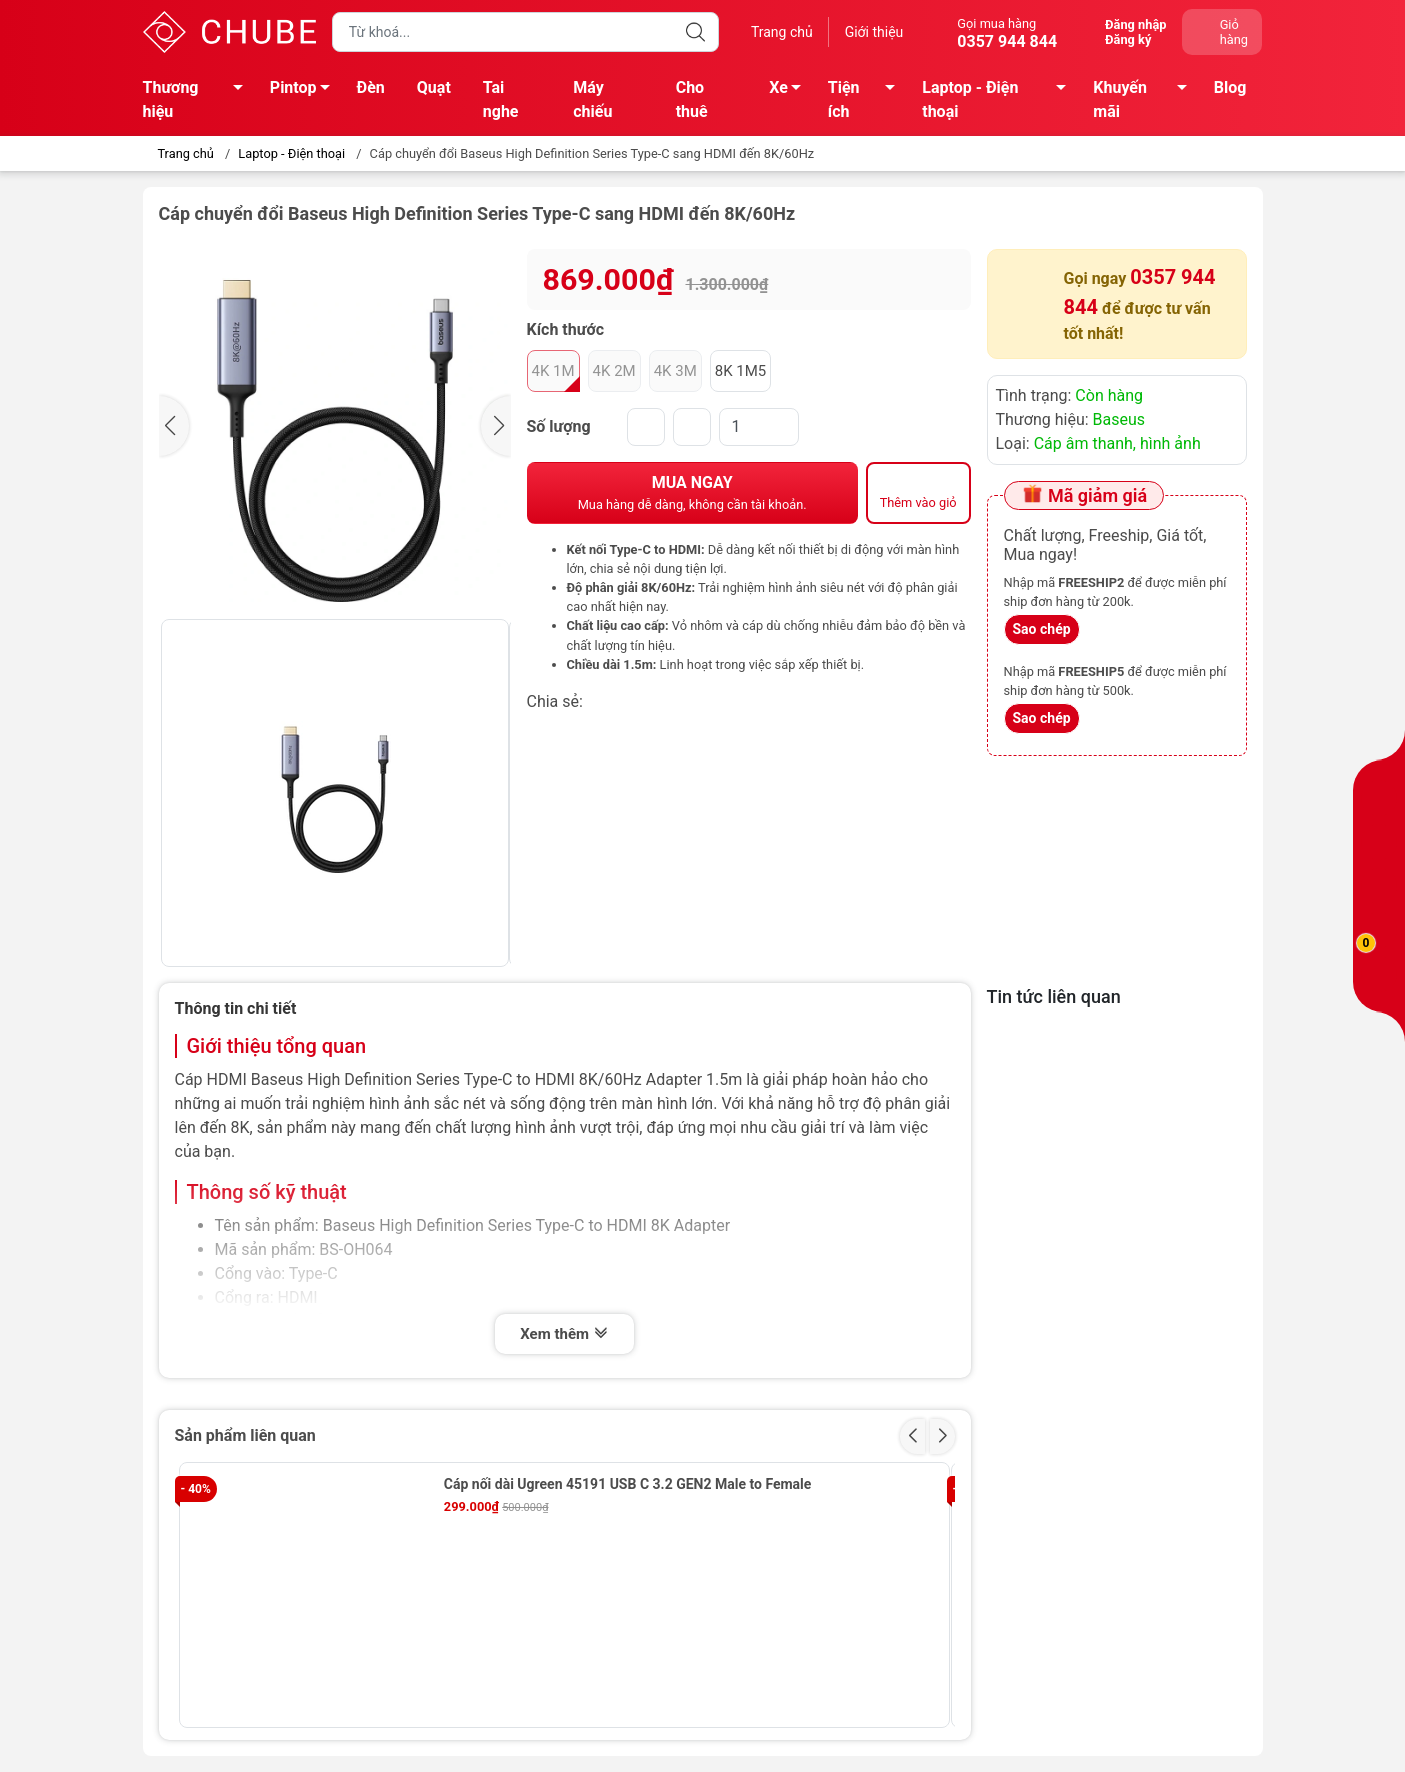 This screenshot has height=1772, width=1405. What do you see at coordinates (1145, 99) in the screenshot?
I see `Khuyến mãi` at bounding box center [1145, 99].